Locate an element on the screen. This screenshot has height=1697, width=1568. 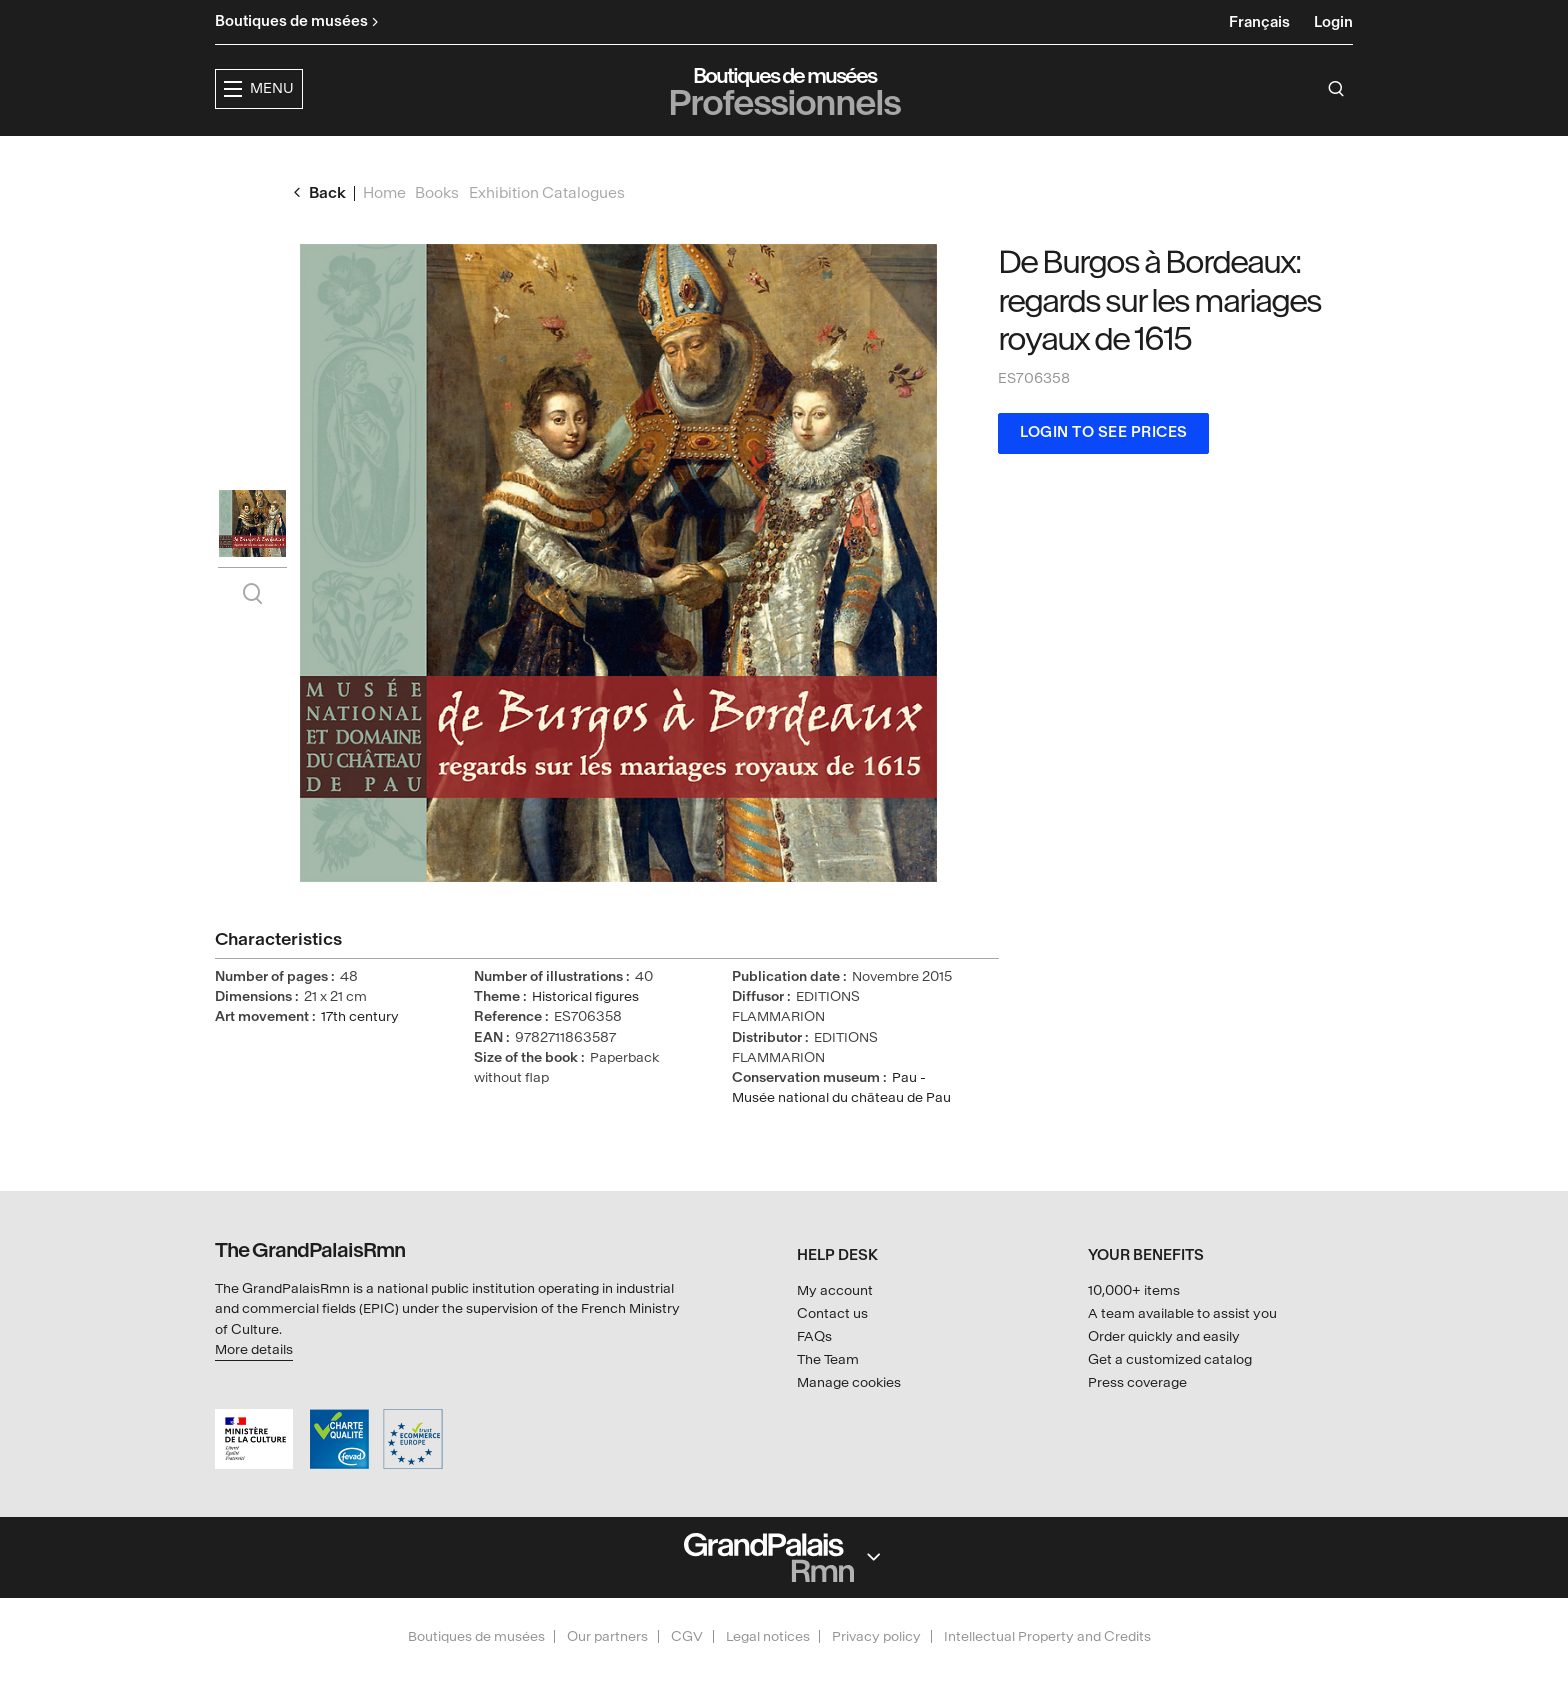
Contact us is located at coordinates (832, 1313).